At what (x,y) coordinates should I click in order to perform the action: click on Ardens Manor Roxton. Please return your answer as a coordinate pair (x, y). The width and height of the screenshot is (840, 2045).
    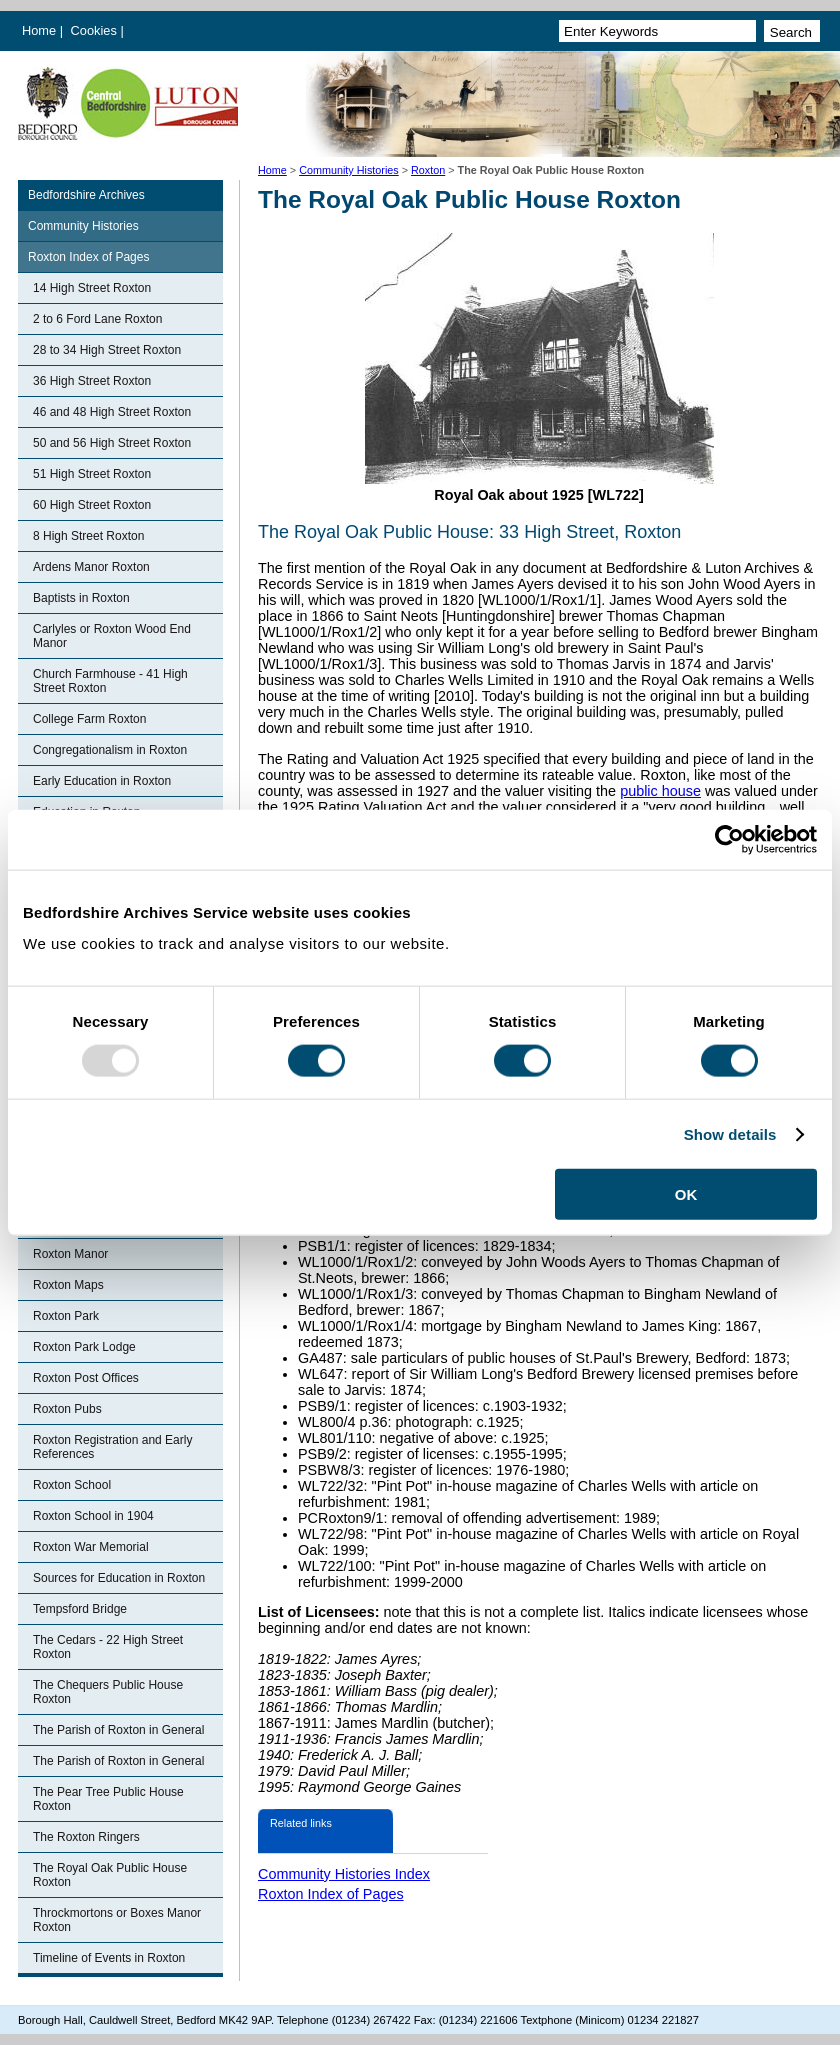
    Looking at the image, I should click on (91, 567).